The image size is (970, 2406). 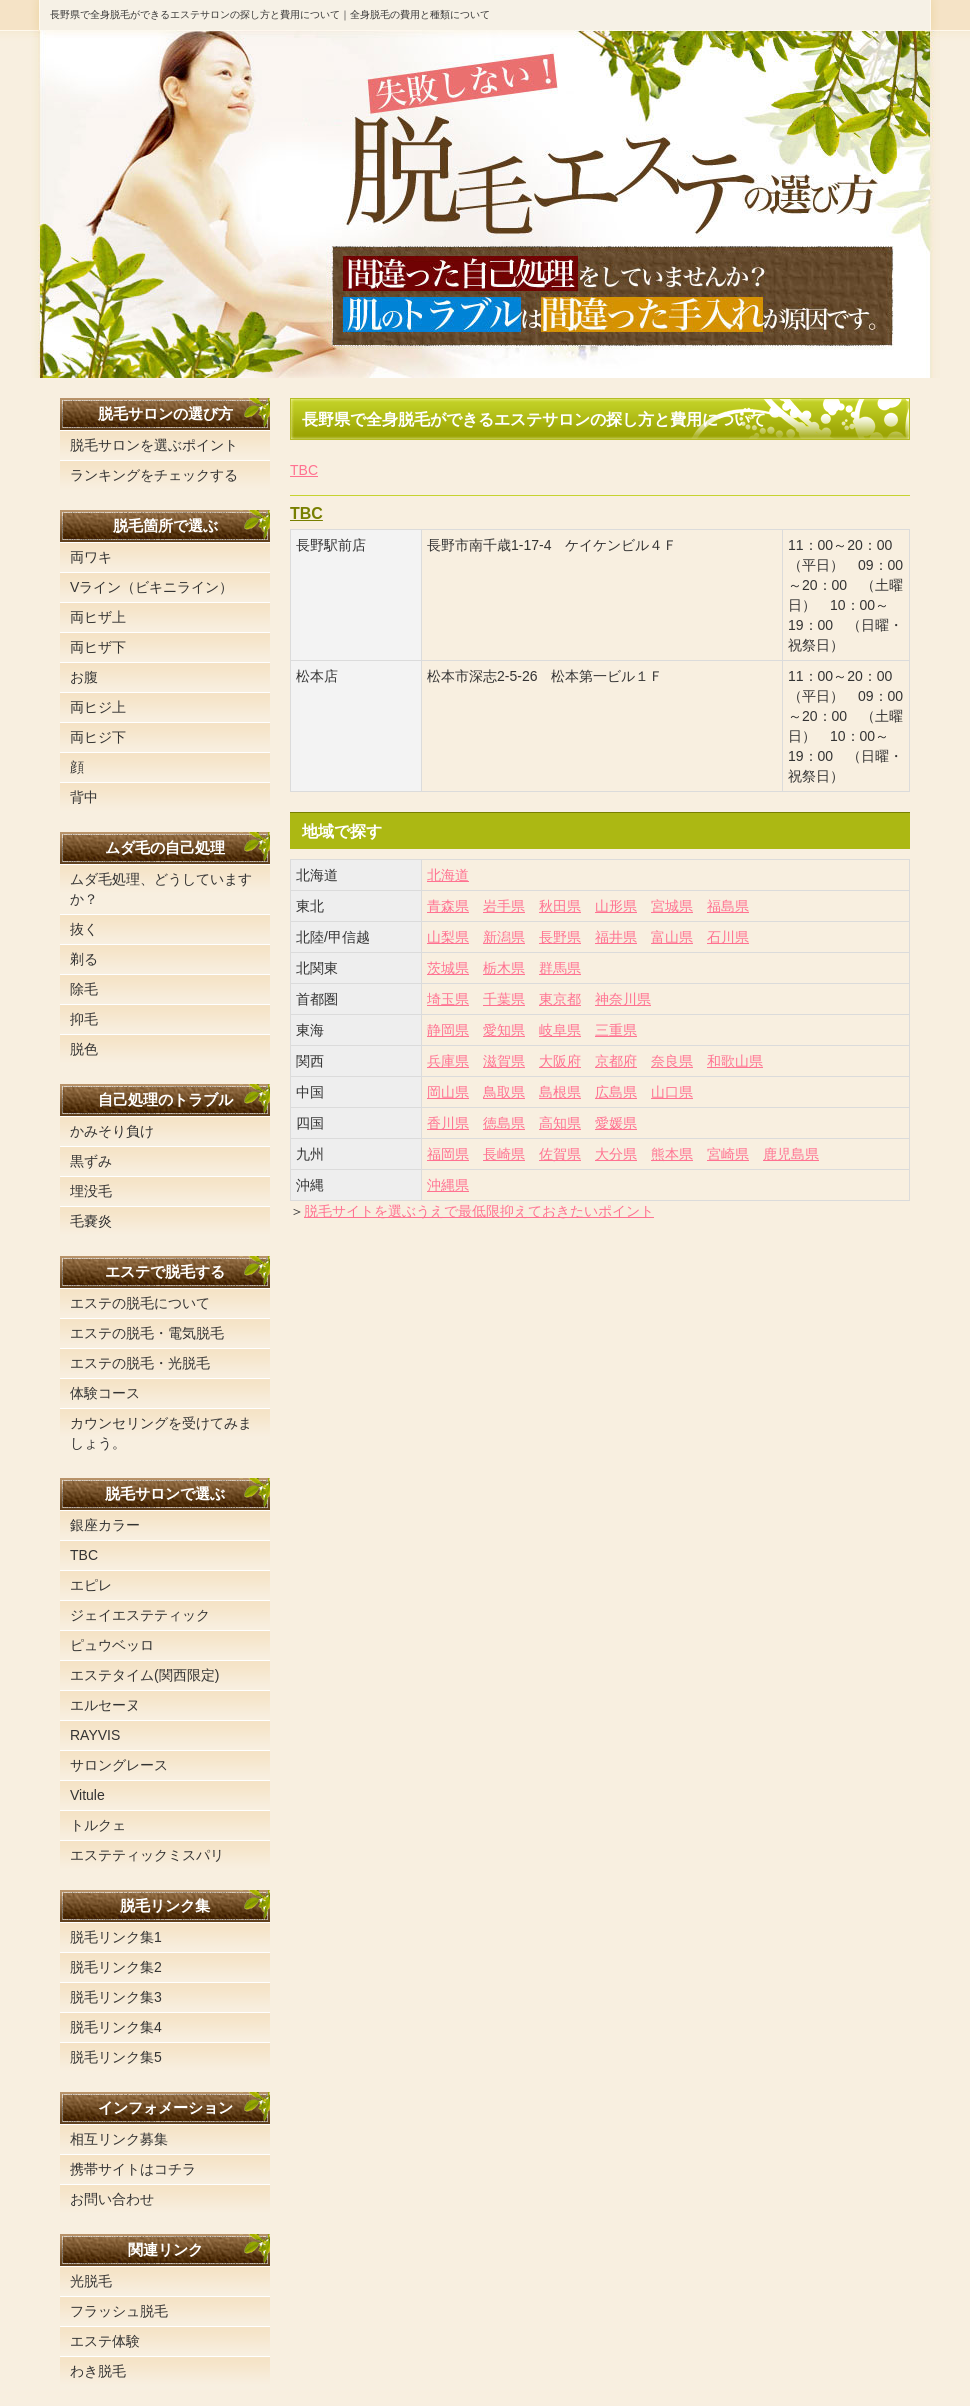 What do you see at coordinates (144, 1675) in the screenshot?
I see `エステタイム(関西限定)` at bounding box center [144, 1675].